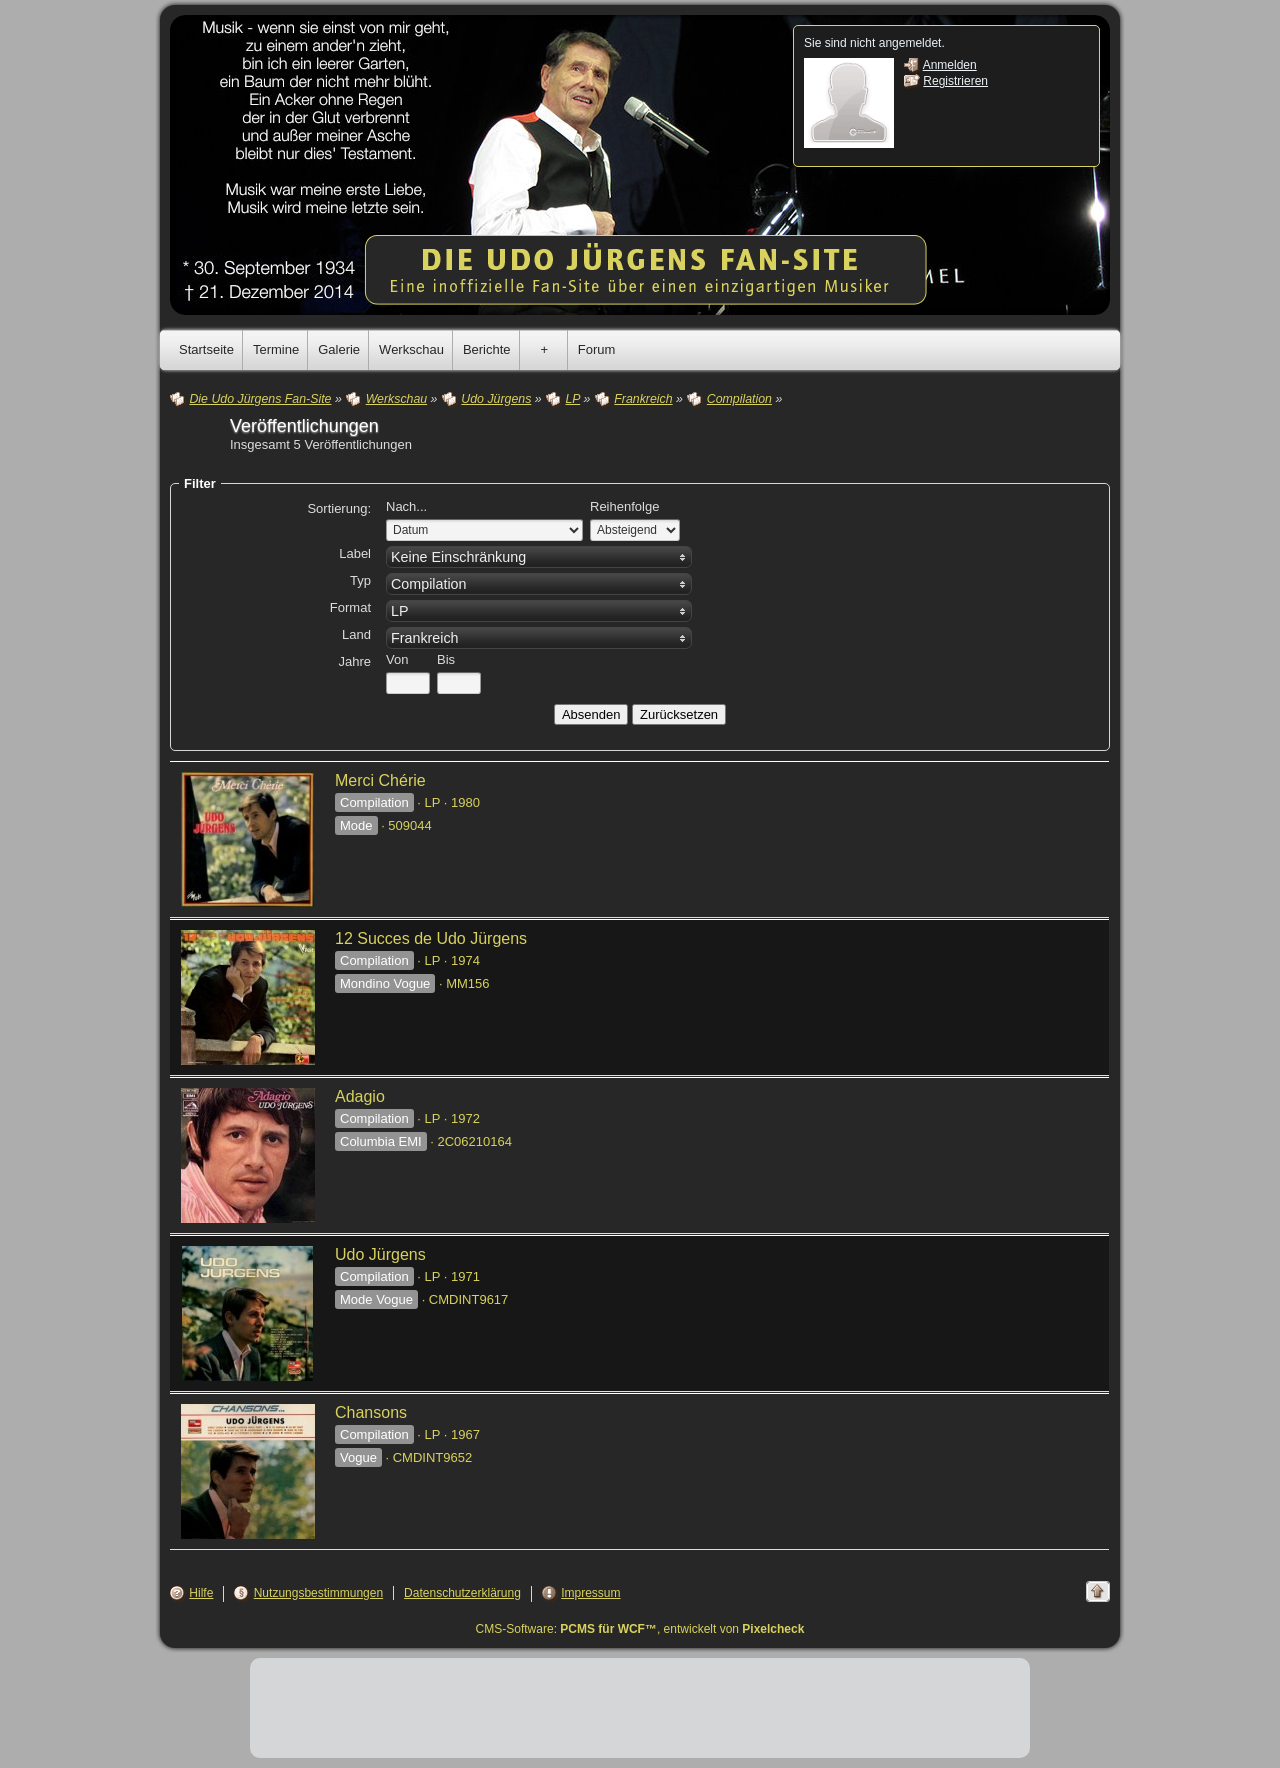 The height and width of the screenshot is (1768, 1280). Describe the element at coordinates (360, 580) in the screenshot. I see `Typ` at that location.